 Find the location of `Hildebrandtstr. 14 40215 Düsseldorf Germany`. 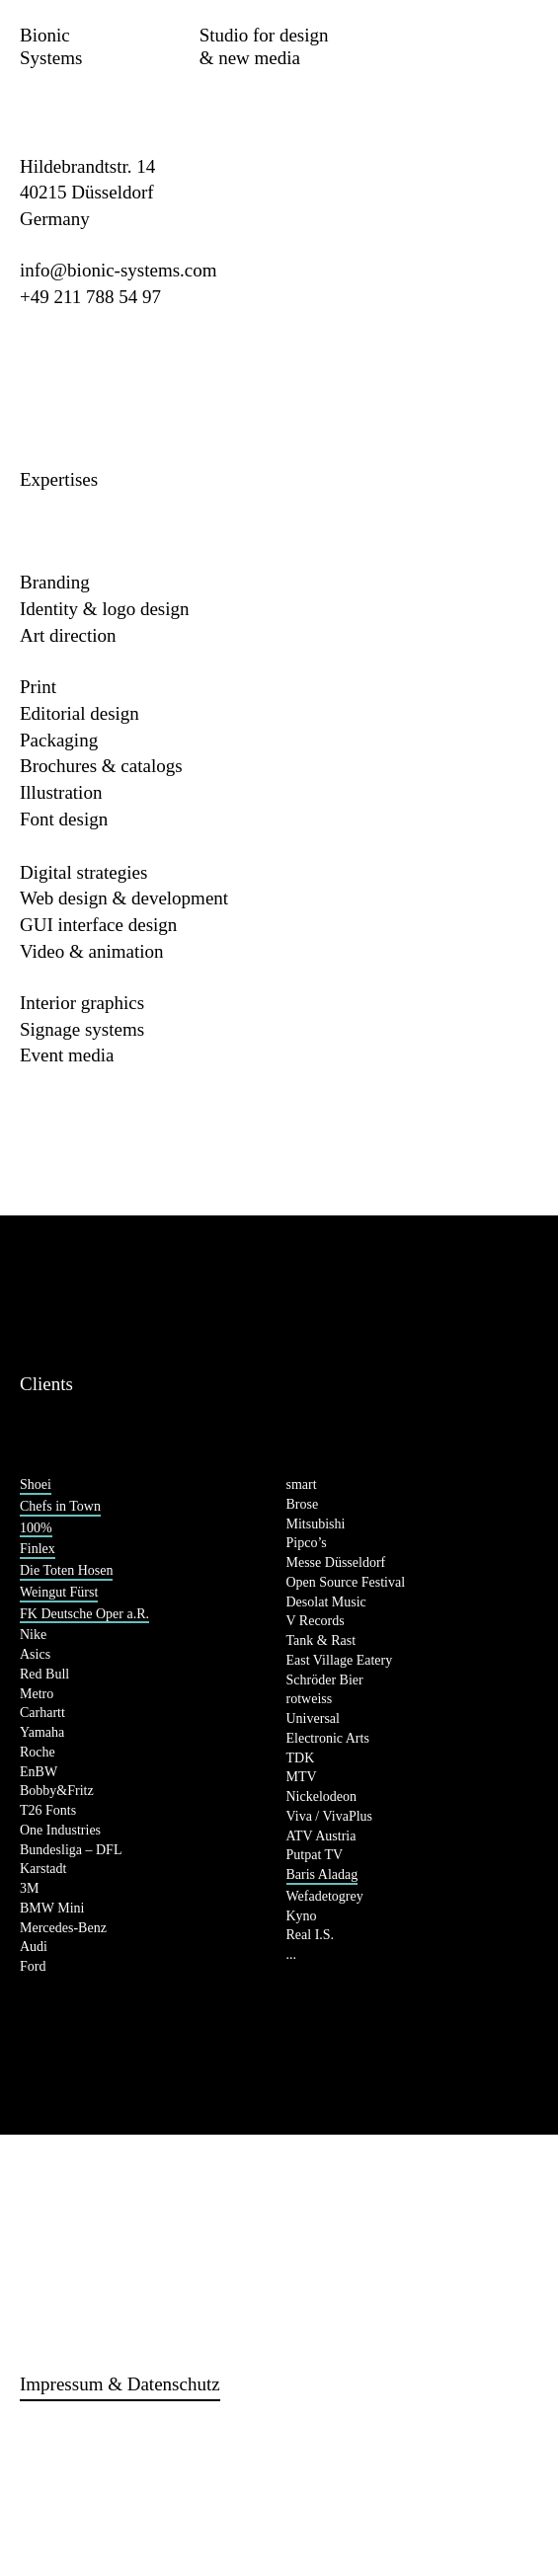

Hildebrandtstr. 14 40215 Düsseldorf Germany is located at coordinates (87, 193).